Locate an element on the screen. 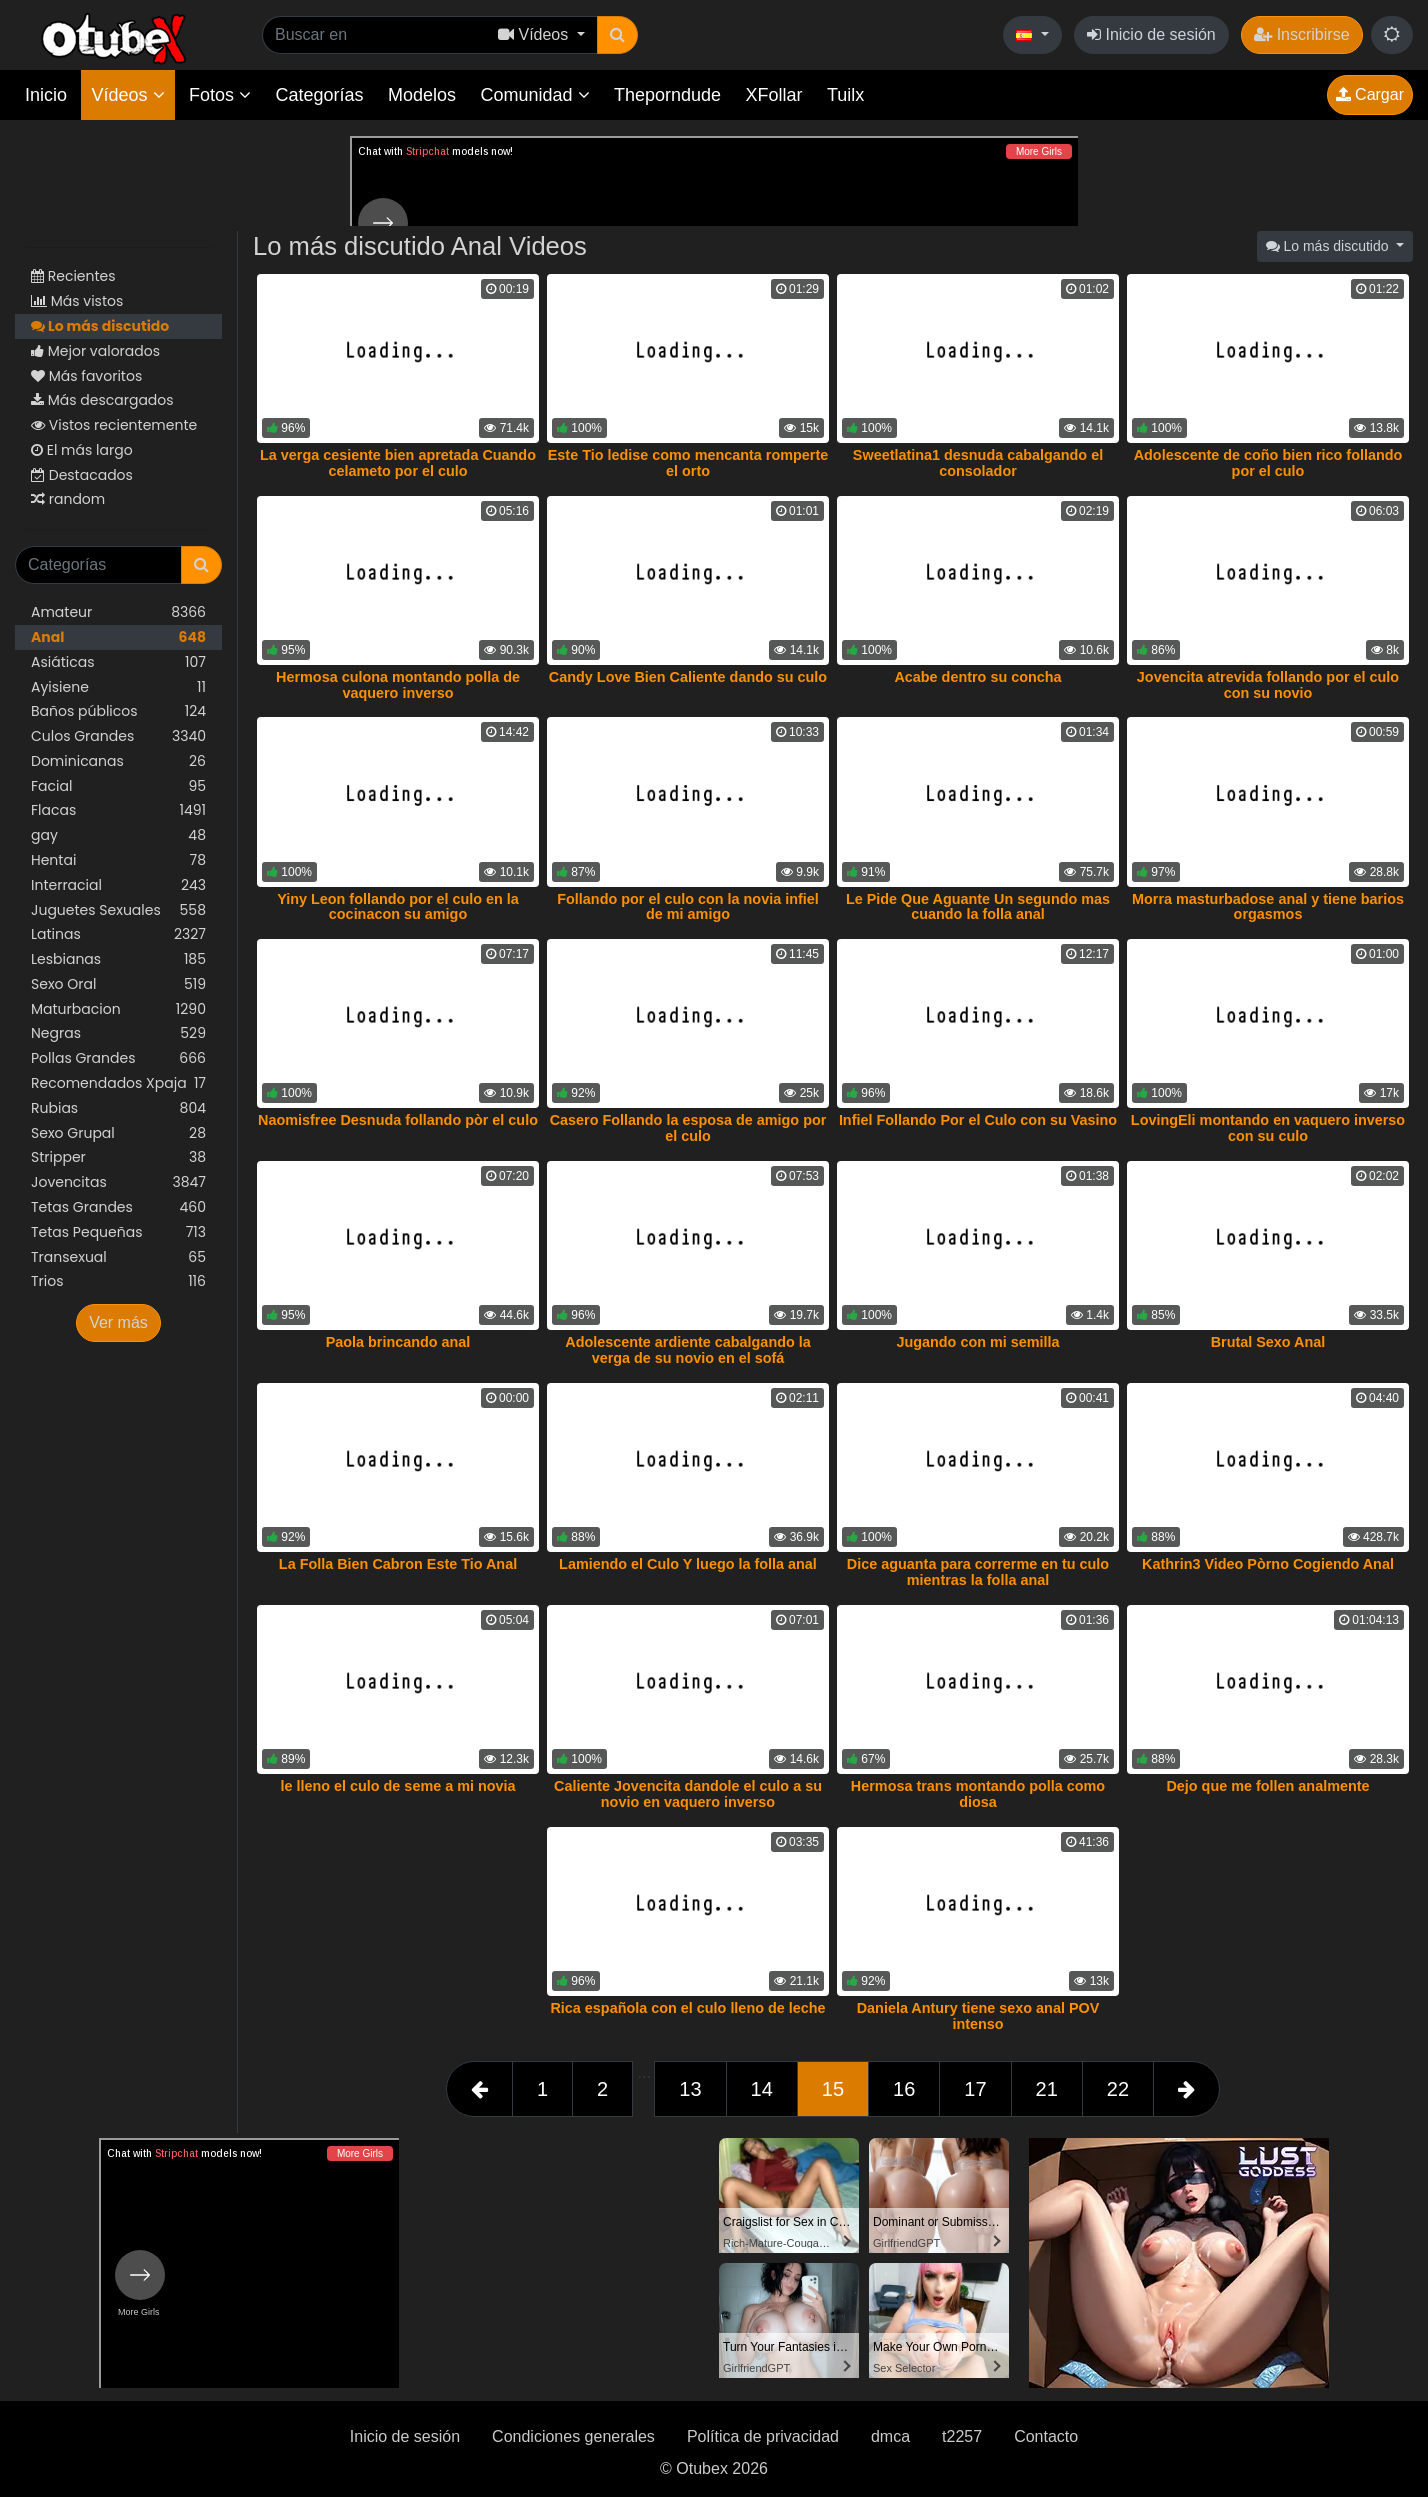  Jovencitas is located at coordinates (118, 1182).